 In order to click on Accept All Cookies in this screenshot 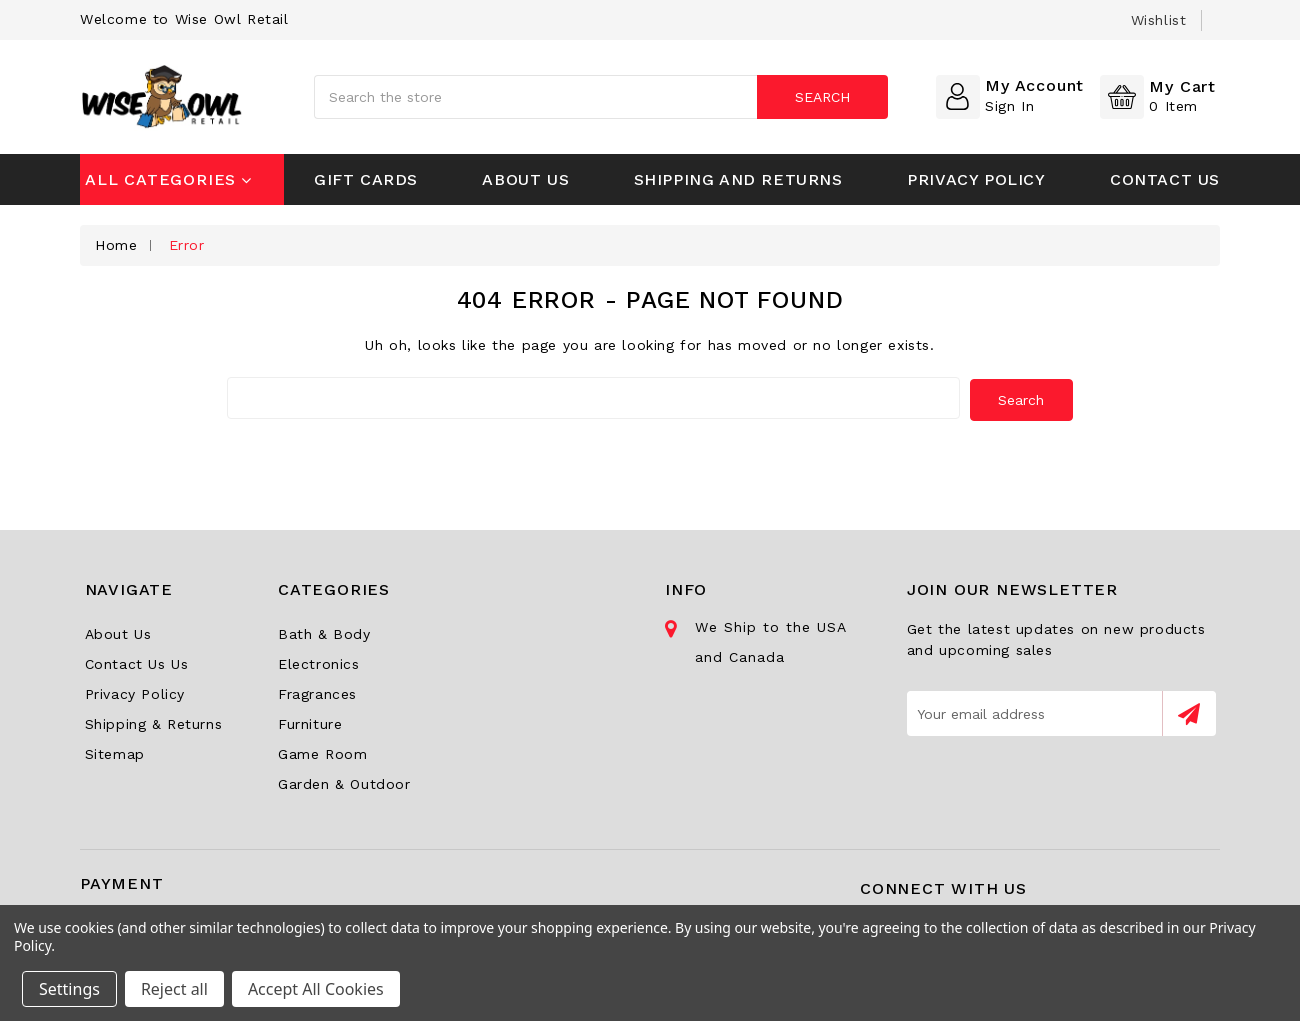, I will do `click(316, 989)`.